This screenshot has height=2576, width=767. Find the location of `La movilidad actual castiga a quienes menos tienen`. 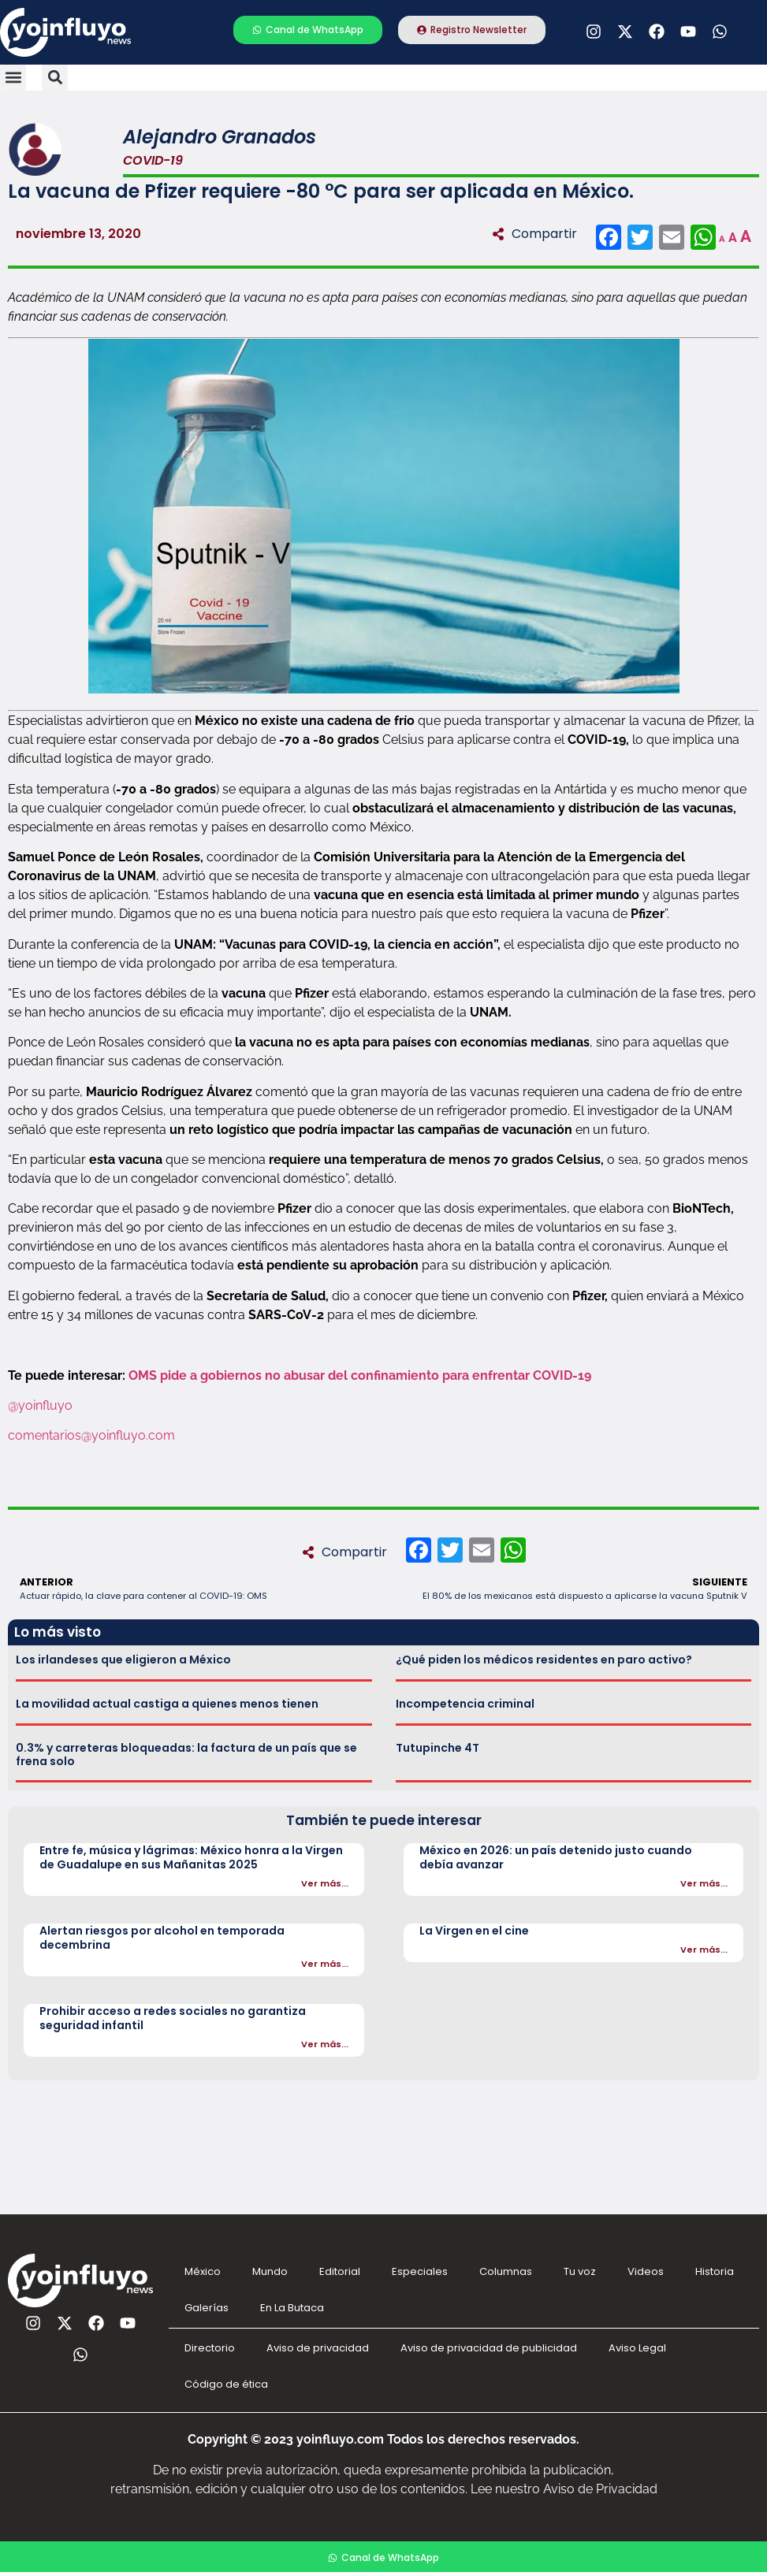

La movilidad actual castiga a quienes menos tienen is located at coordinates (167, 1704).